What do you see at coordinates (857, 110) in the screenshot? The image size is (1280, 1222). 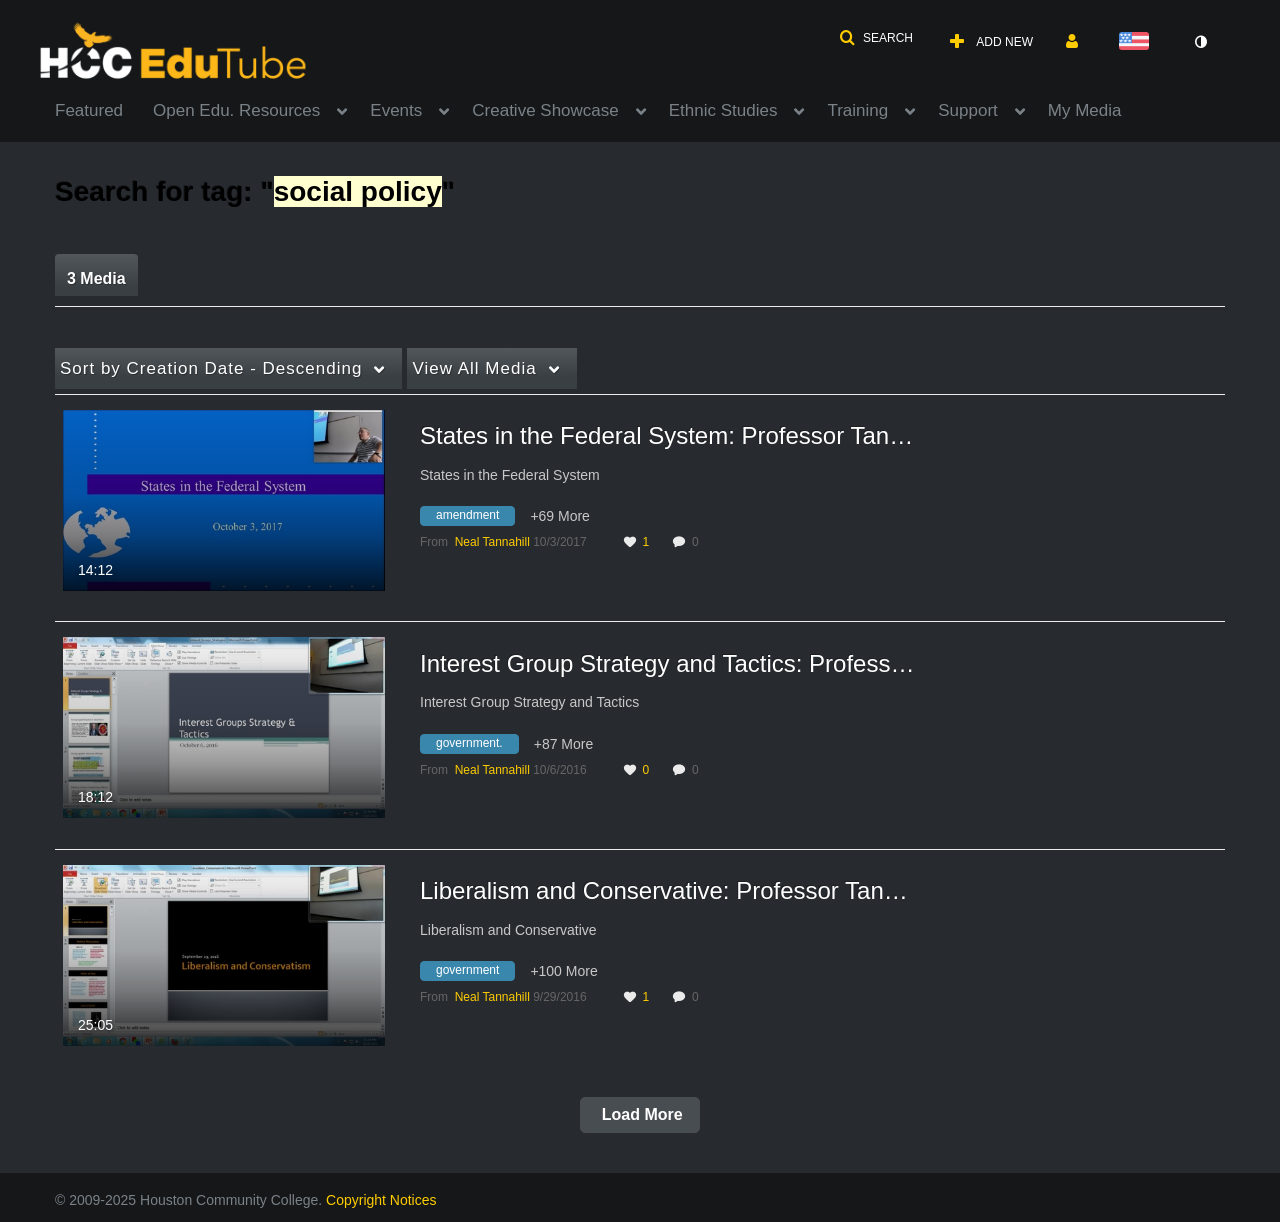 I see `Training [button]` at bounding box center [857, 110].